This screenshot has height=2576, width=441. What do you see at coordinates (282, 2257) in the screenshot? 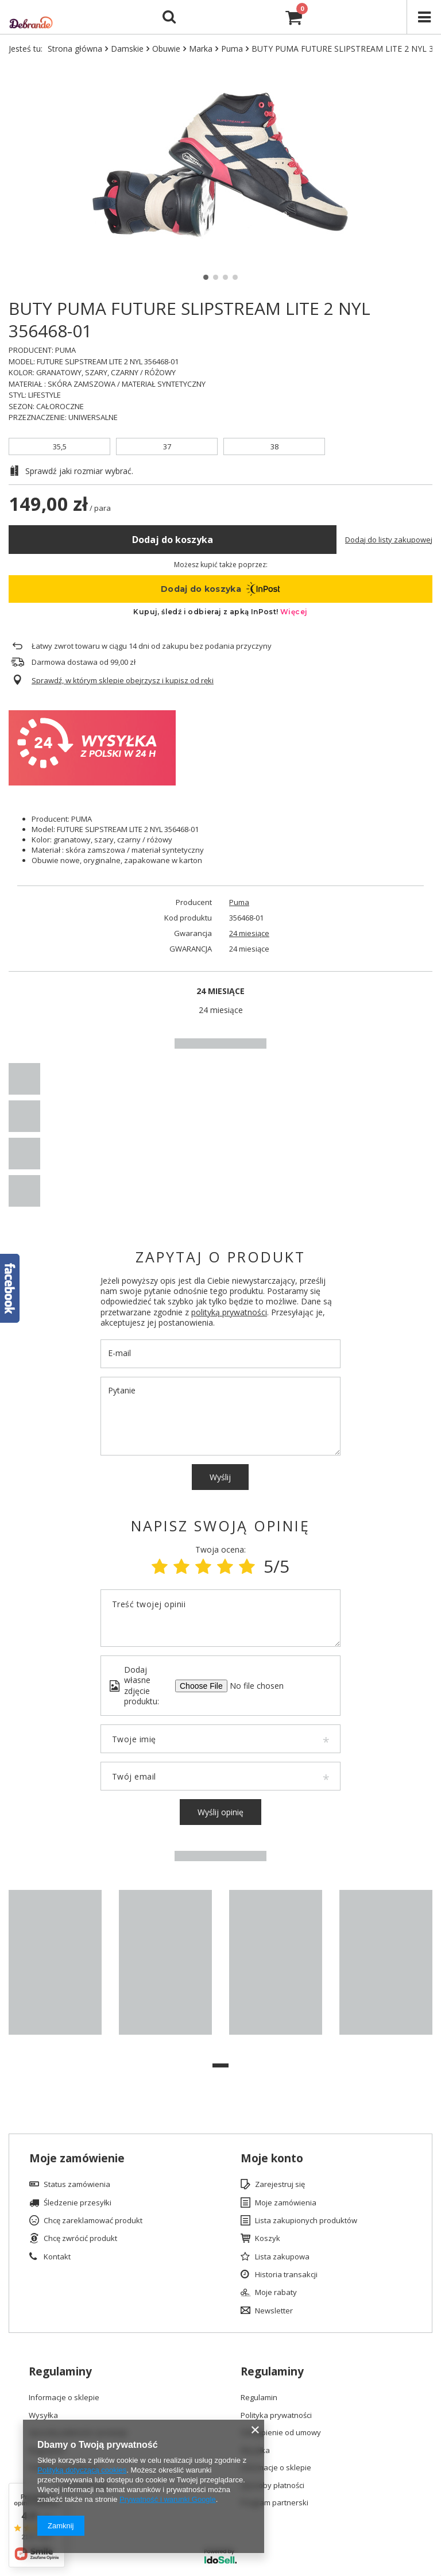
I see `Lista zakupowa` at bounding box center [282, 2257].